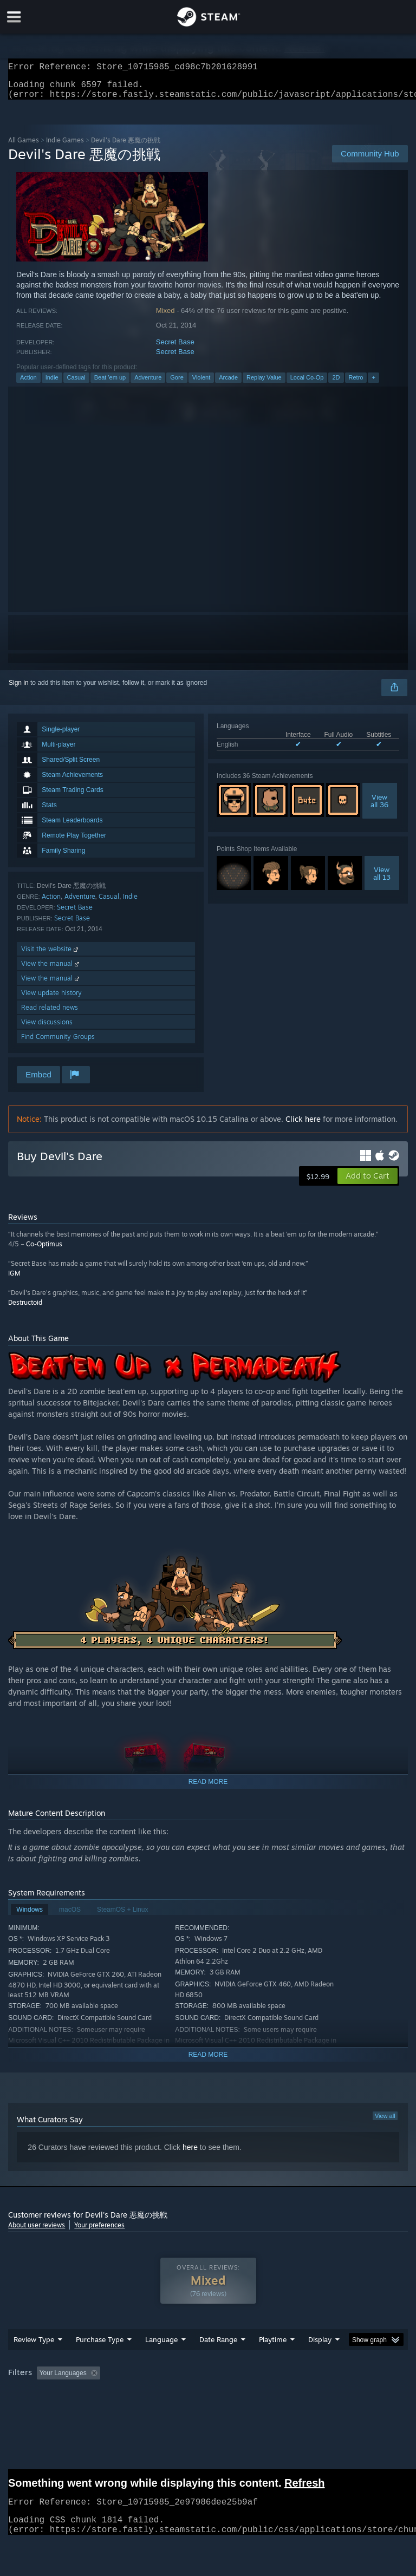 This screenshot has height=2576, width=416. I want to click on [button], so click(367, 1182).